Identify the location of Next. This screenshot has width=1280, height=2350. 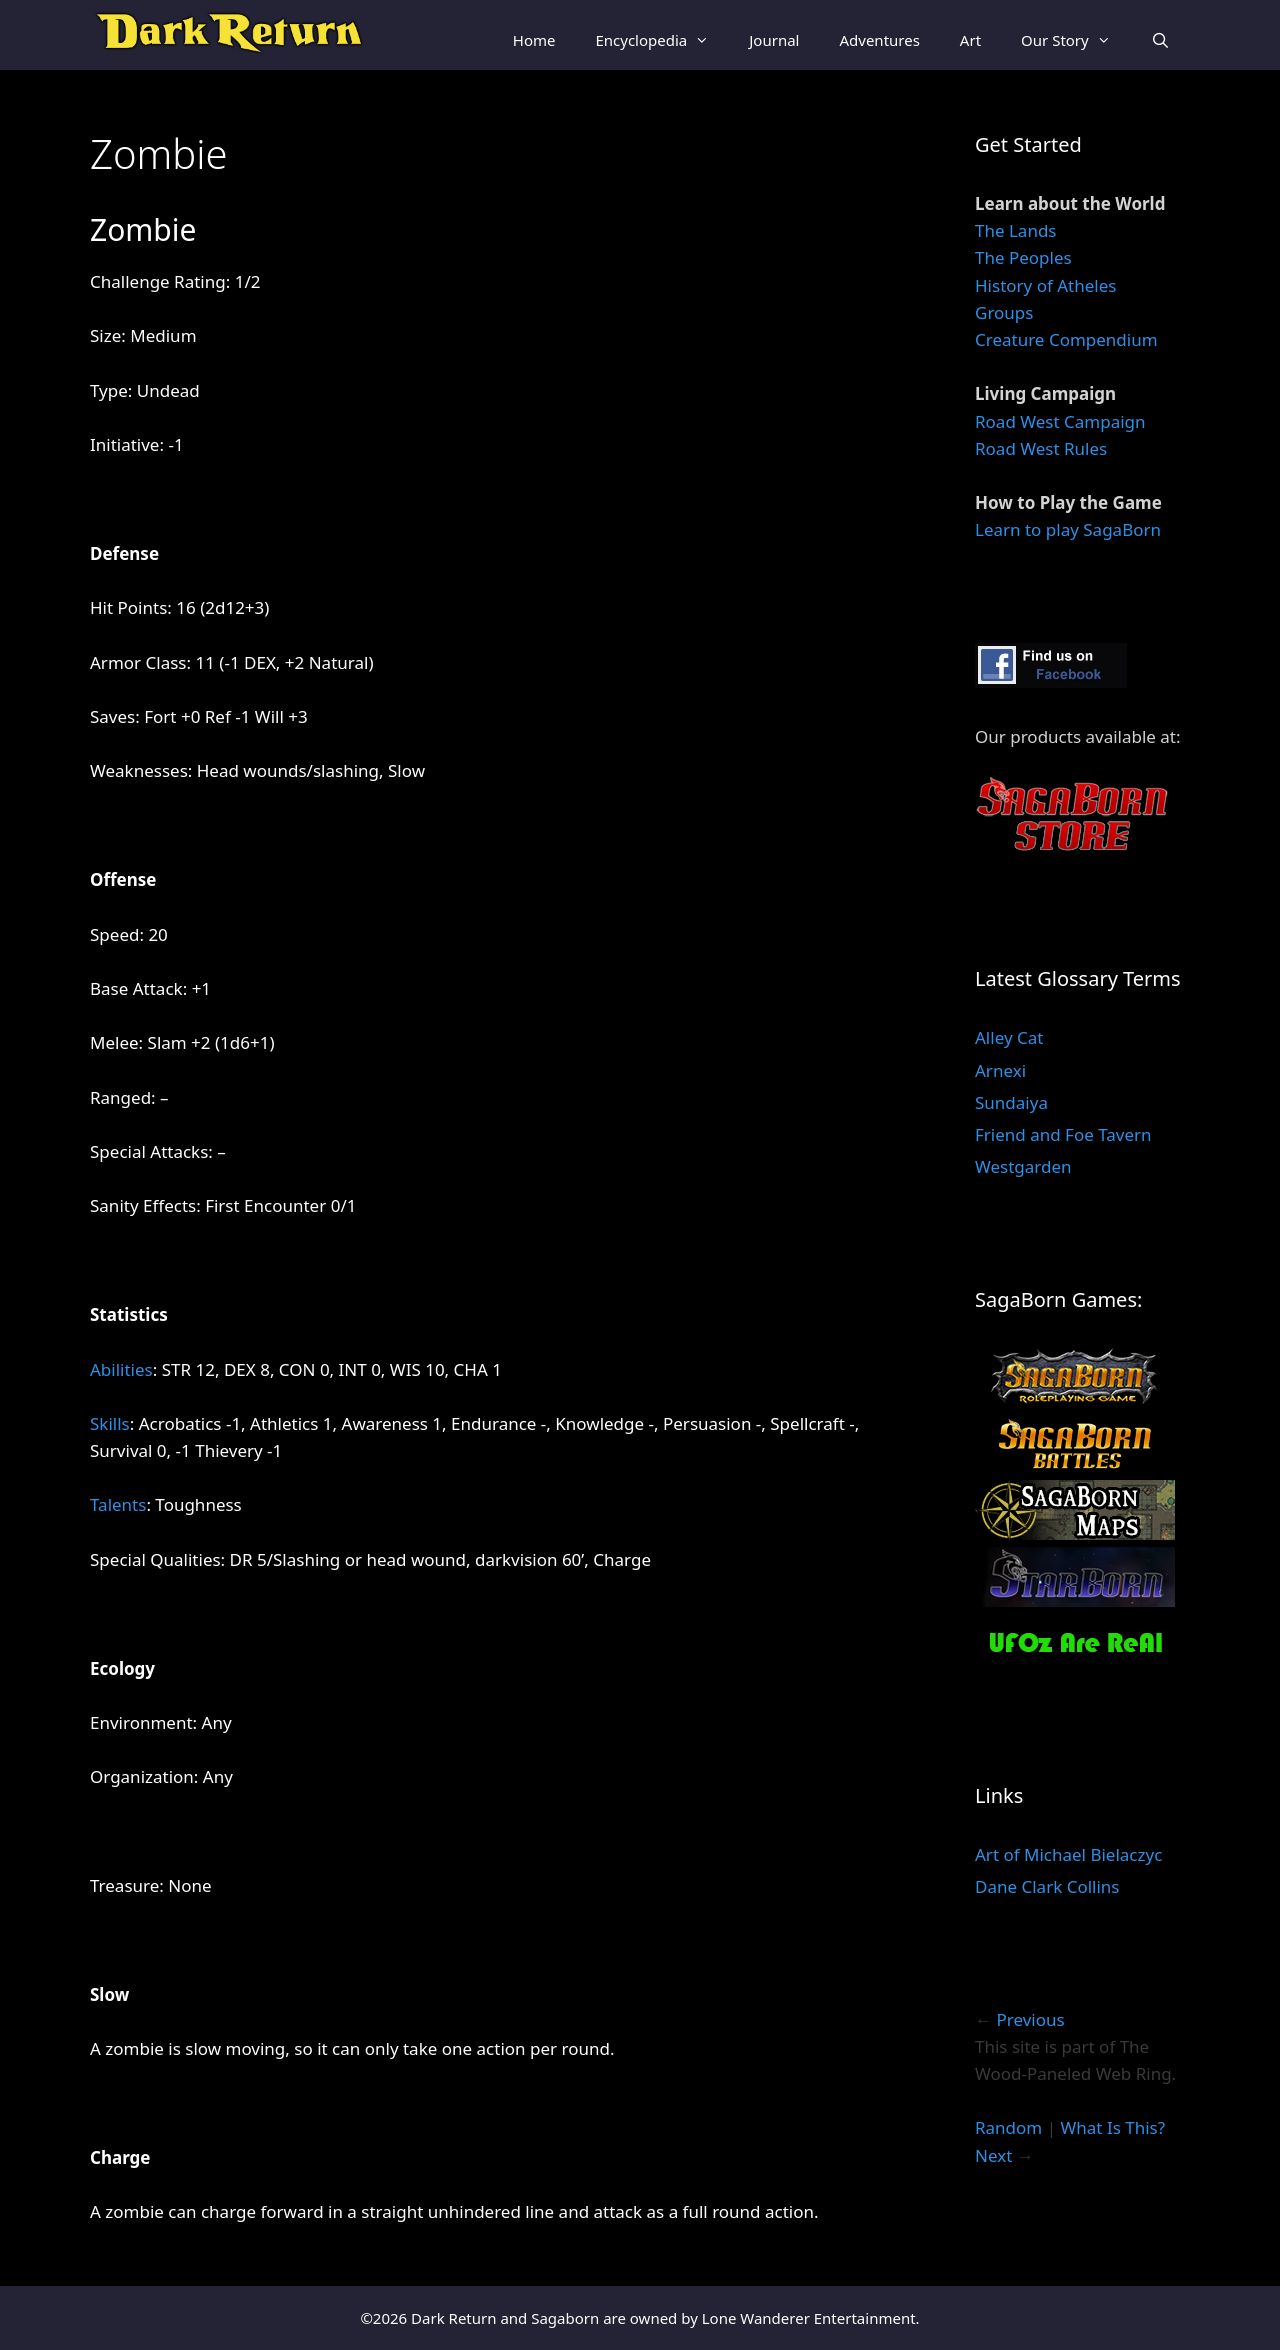
(993, 2155).